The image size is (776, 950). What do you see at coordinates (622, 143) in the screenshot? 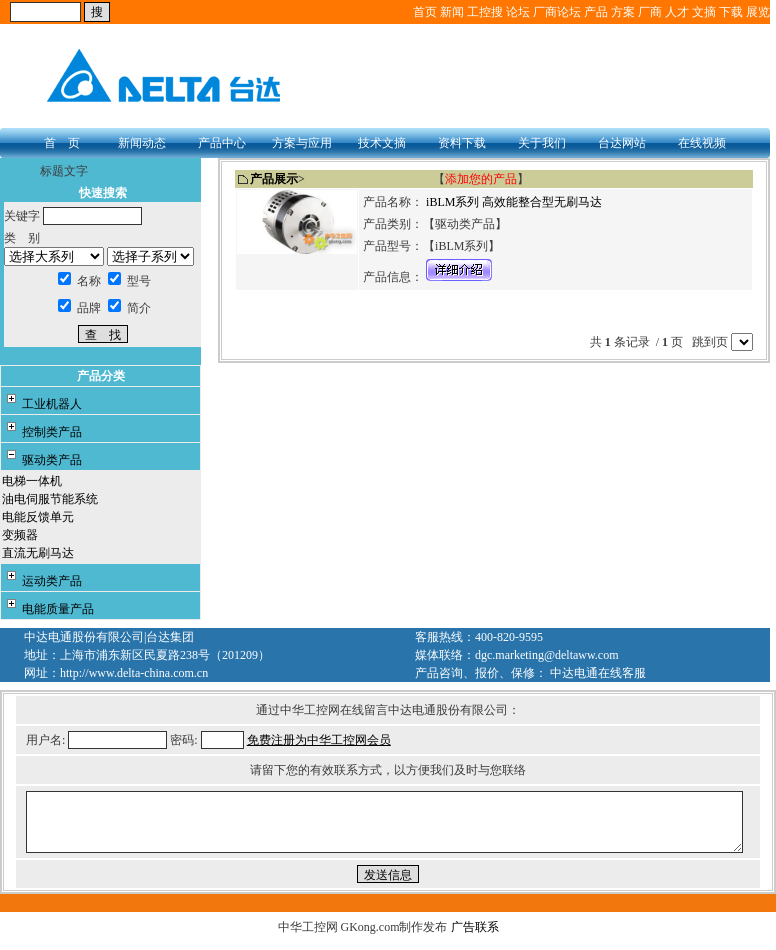
I see `台达网站` at bounding box center [622, 143].